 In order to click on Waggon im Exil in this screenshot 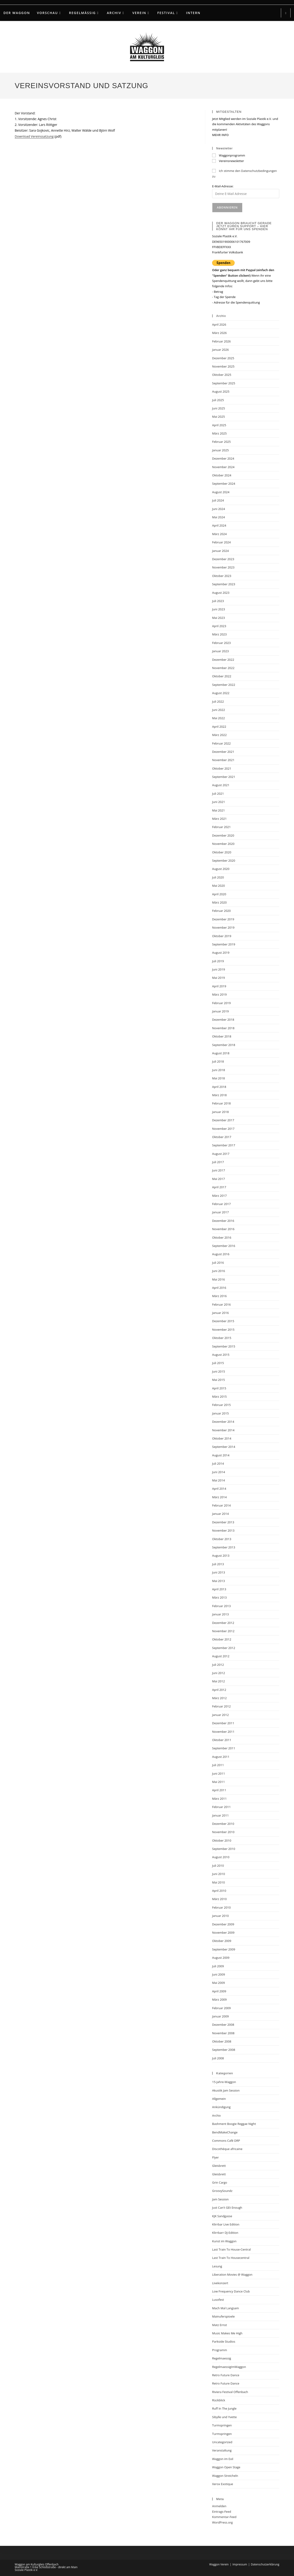, I will do `click(222, 2459)`.